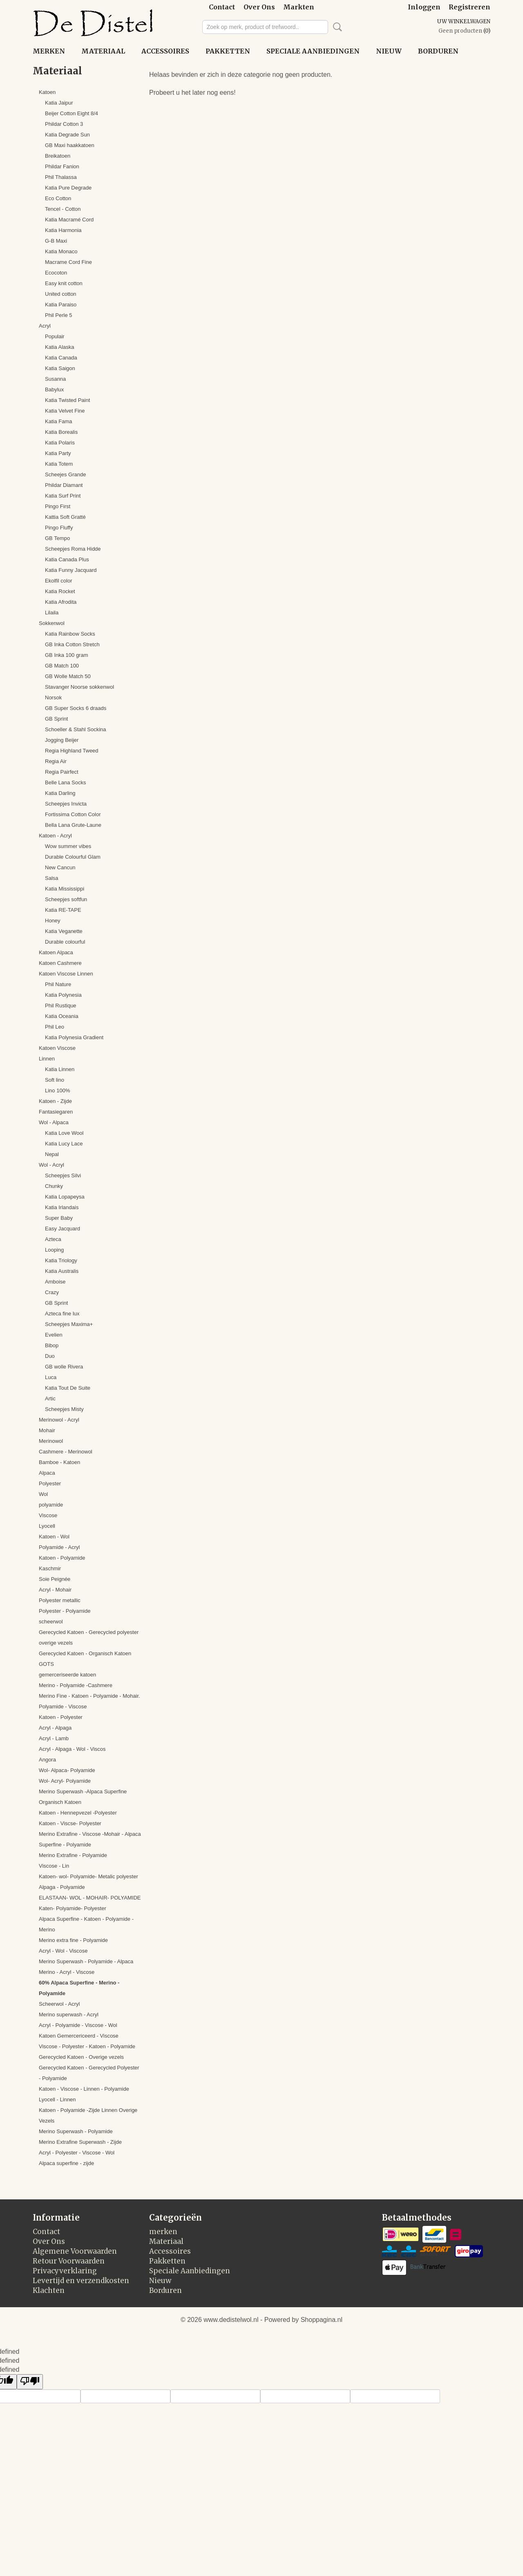 This screenshot has width=523, height=2576. What do you see at coordinates (60, 602) in the screenshot?
I see `Katia Afrodita` at bounding box center [60, 602].